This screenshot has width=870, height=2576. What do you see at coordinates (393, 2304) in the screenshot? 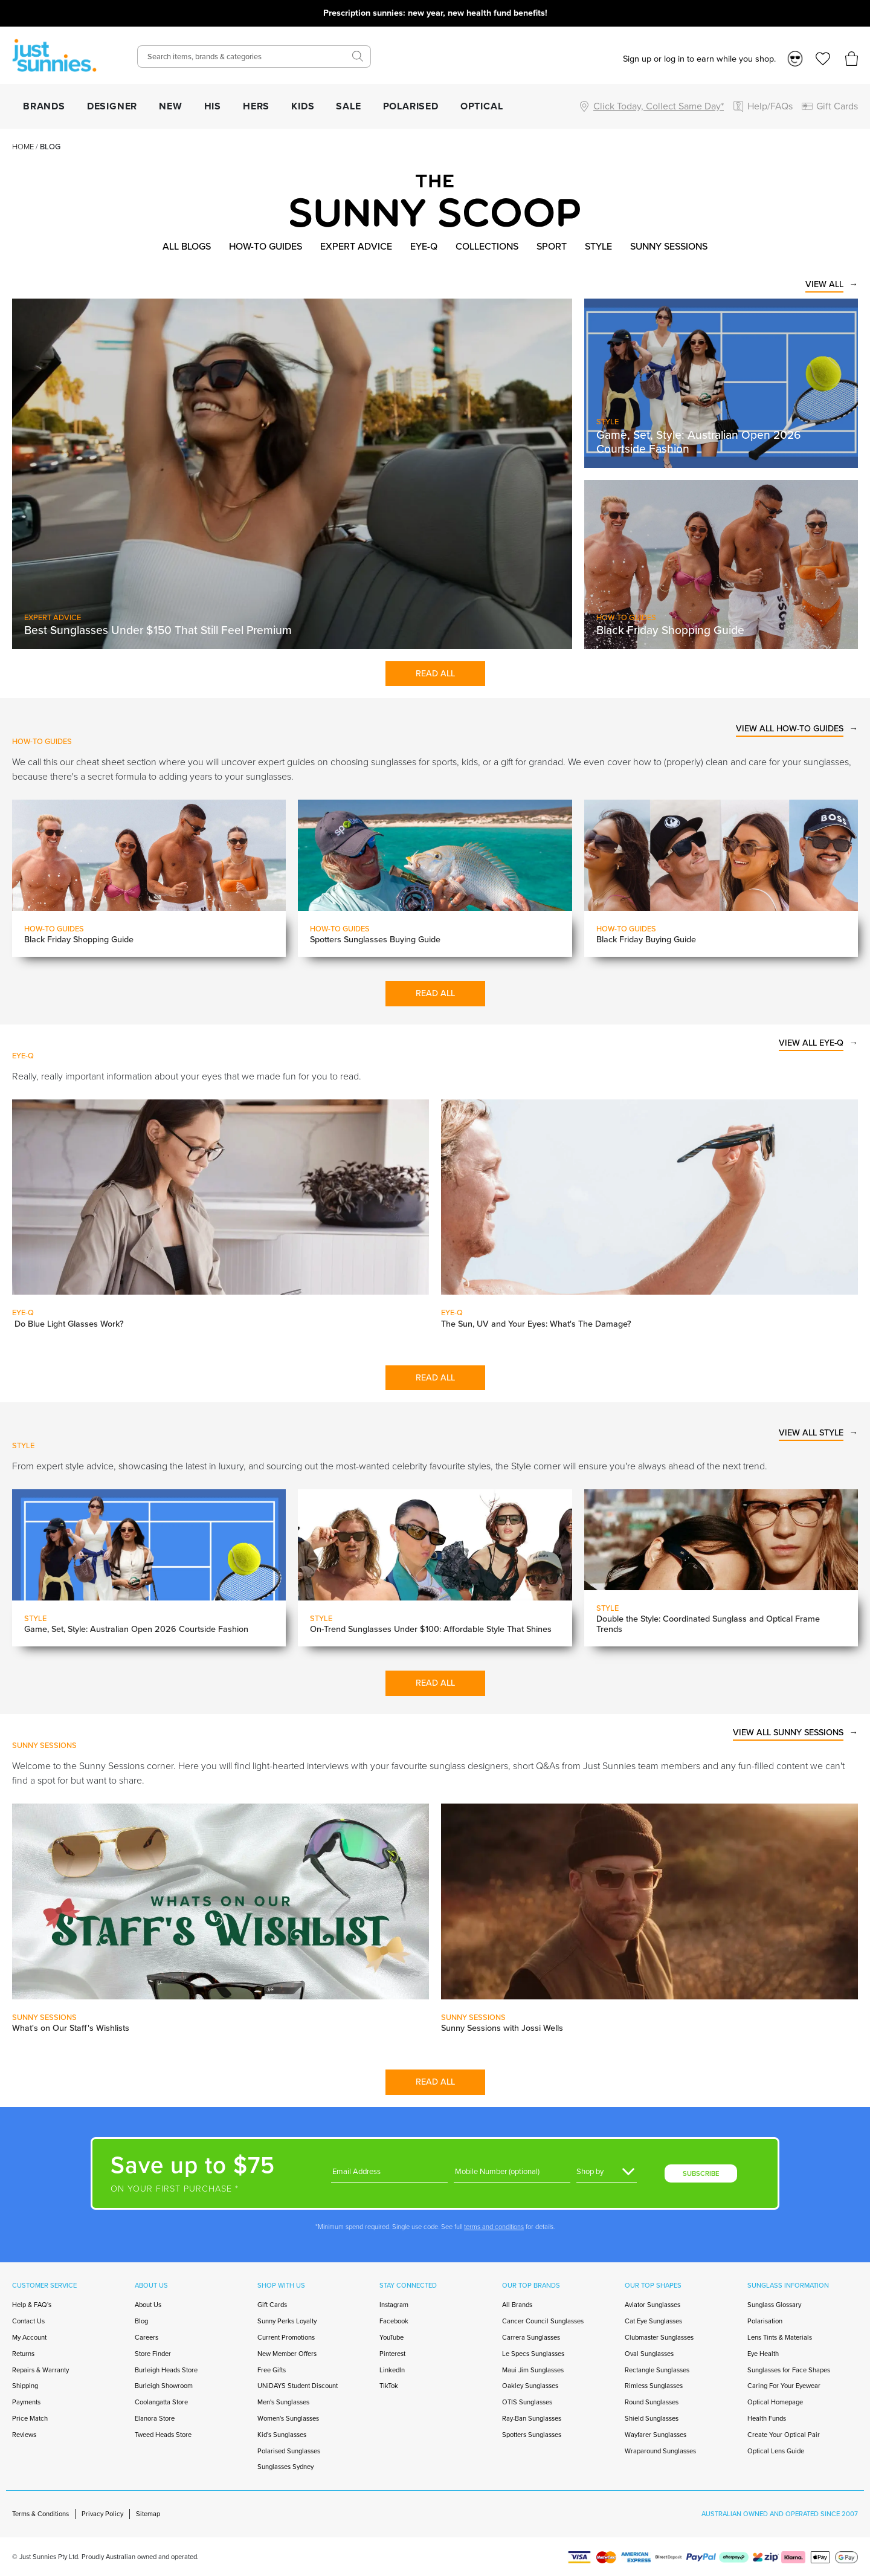
I see `Instagram` at bounding box center [393, 2304].